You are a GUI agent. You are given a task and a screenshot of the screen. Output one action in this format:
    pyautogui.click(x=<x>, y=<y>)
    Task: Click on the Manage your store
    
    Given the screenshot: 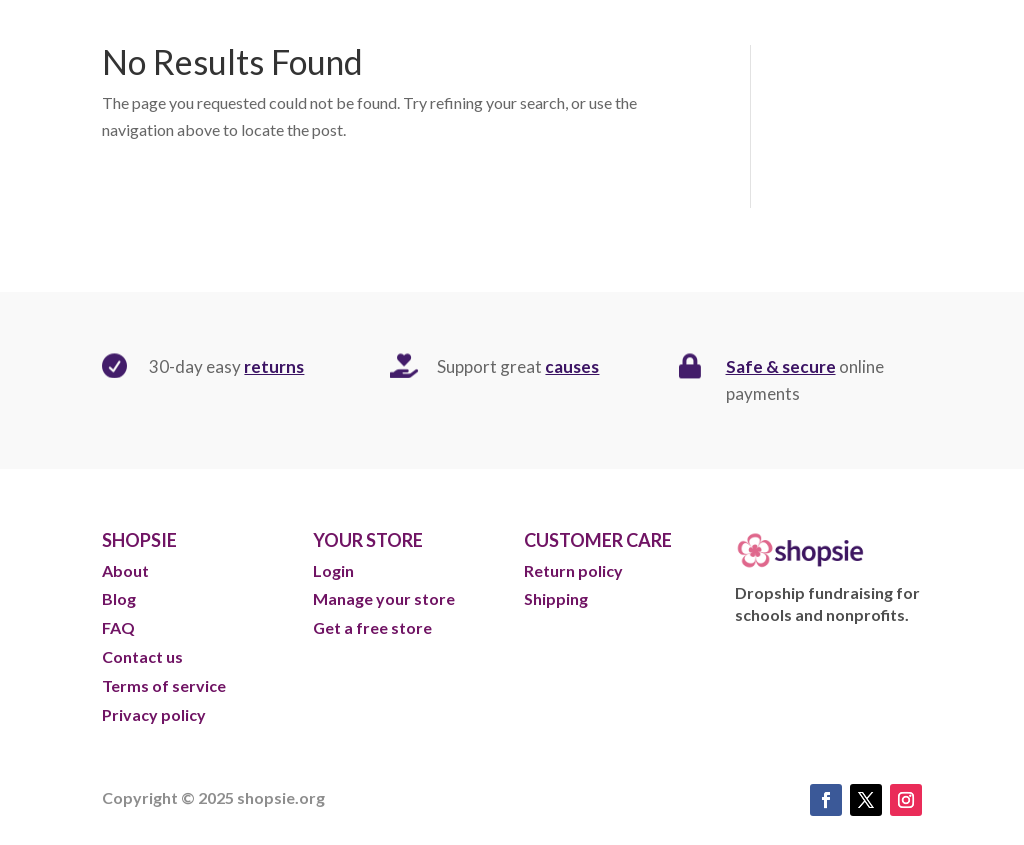 What is the action you would take?
    pyautogui.click(x=384, y=598)
    